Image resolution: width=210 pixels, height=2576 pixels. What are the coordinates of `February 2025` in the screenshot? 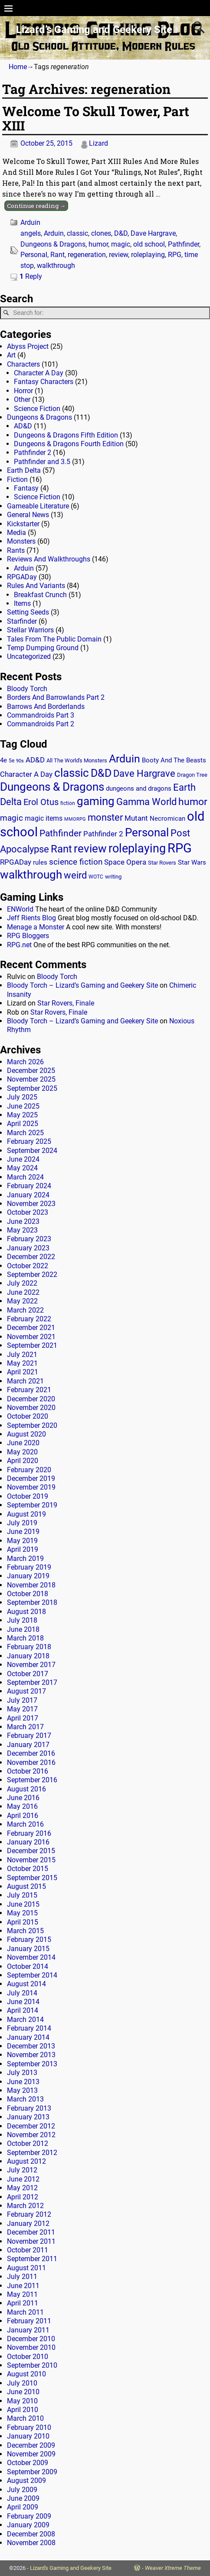 It's located at (29, 1141).